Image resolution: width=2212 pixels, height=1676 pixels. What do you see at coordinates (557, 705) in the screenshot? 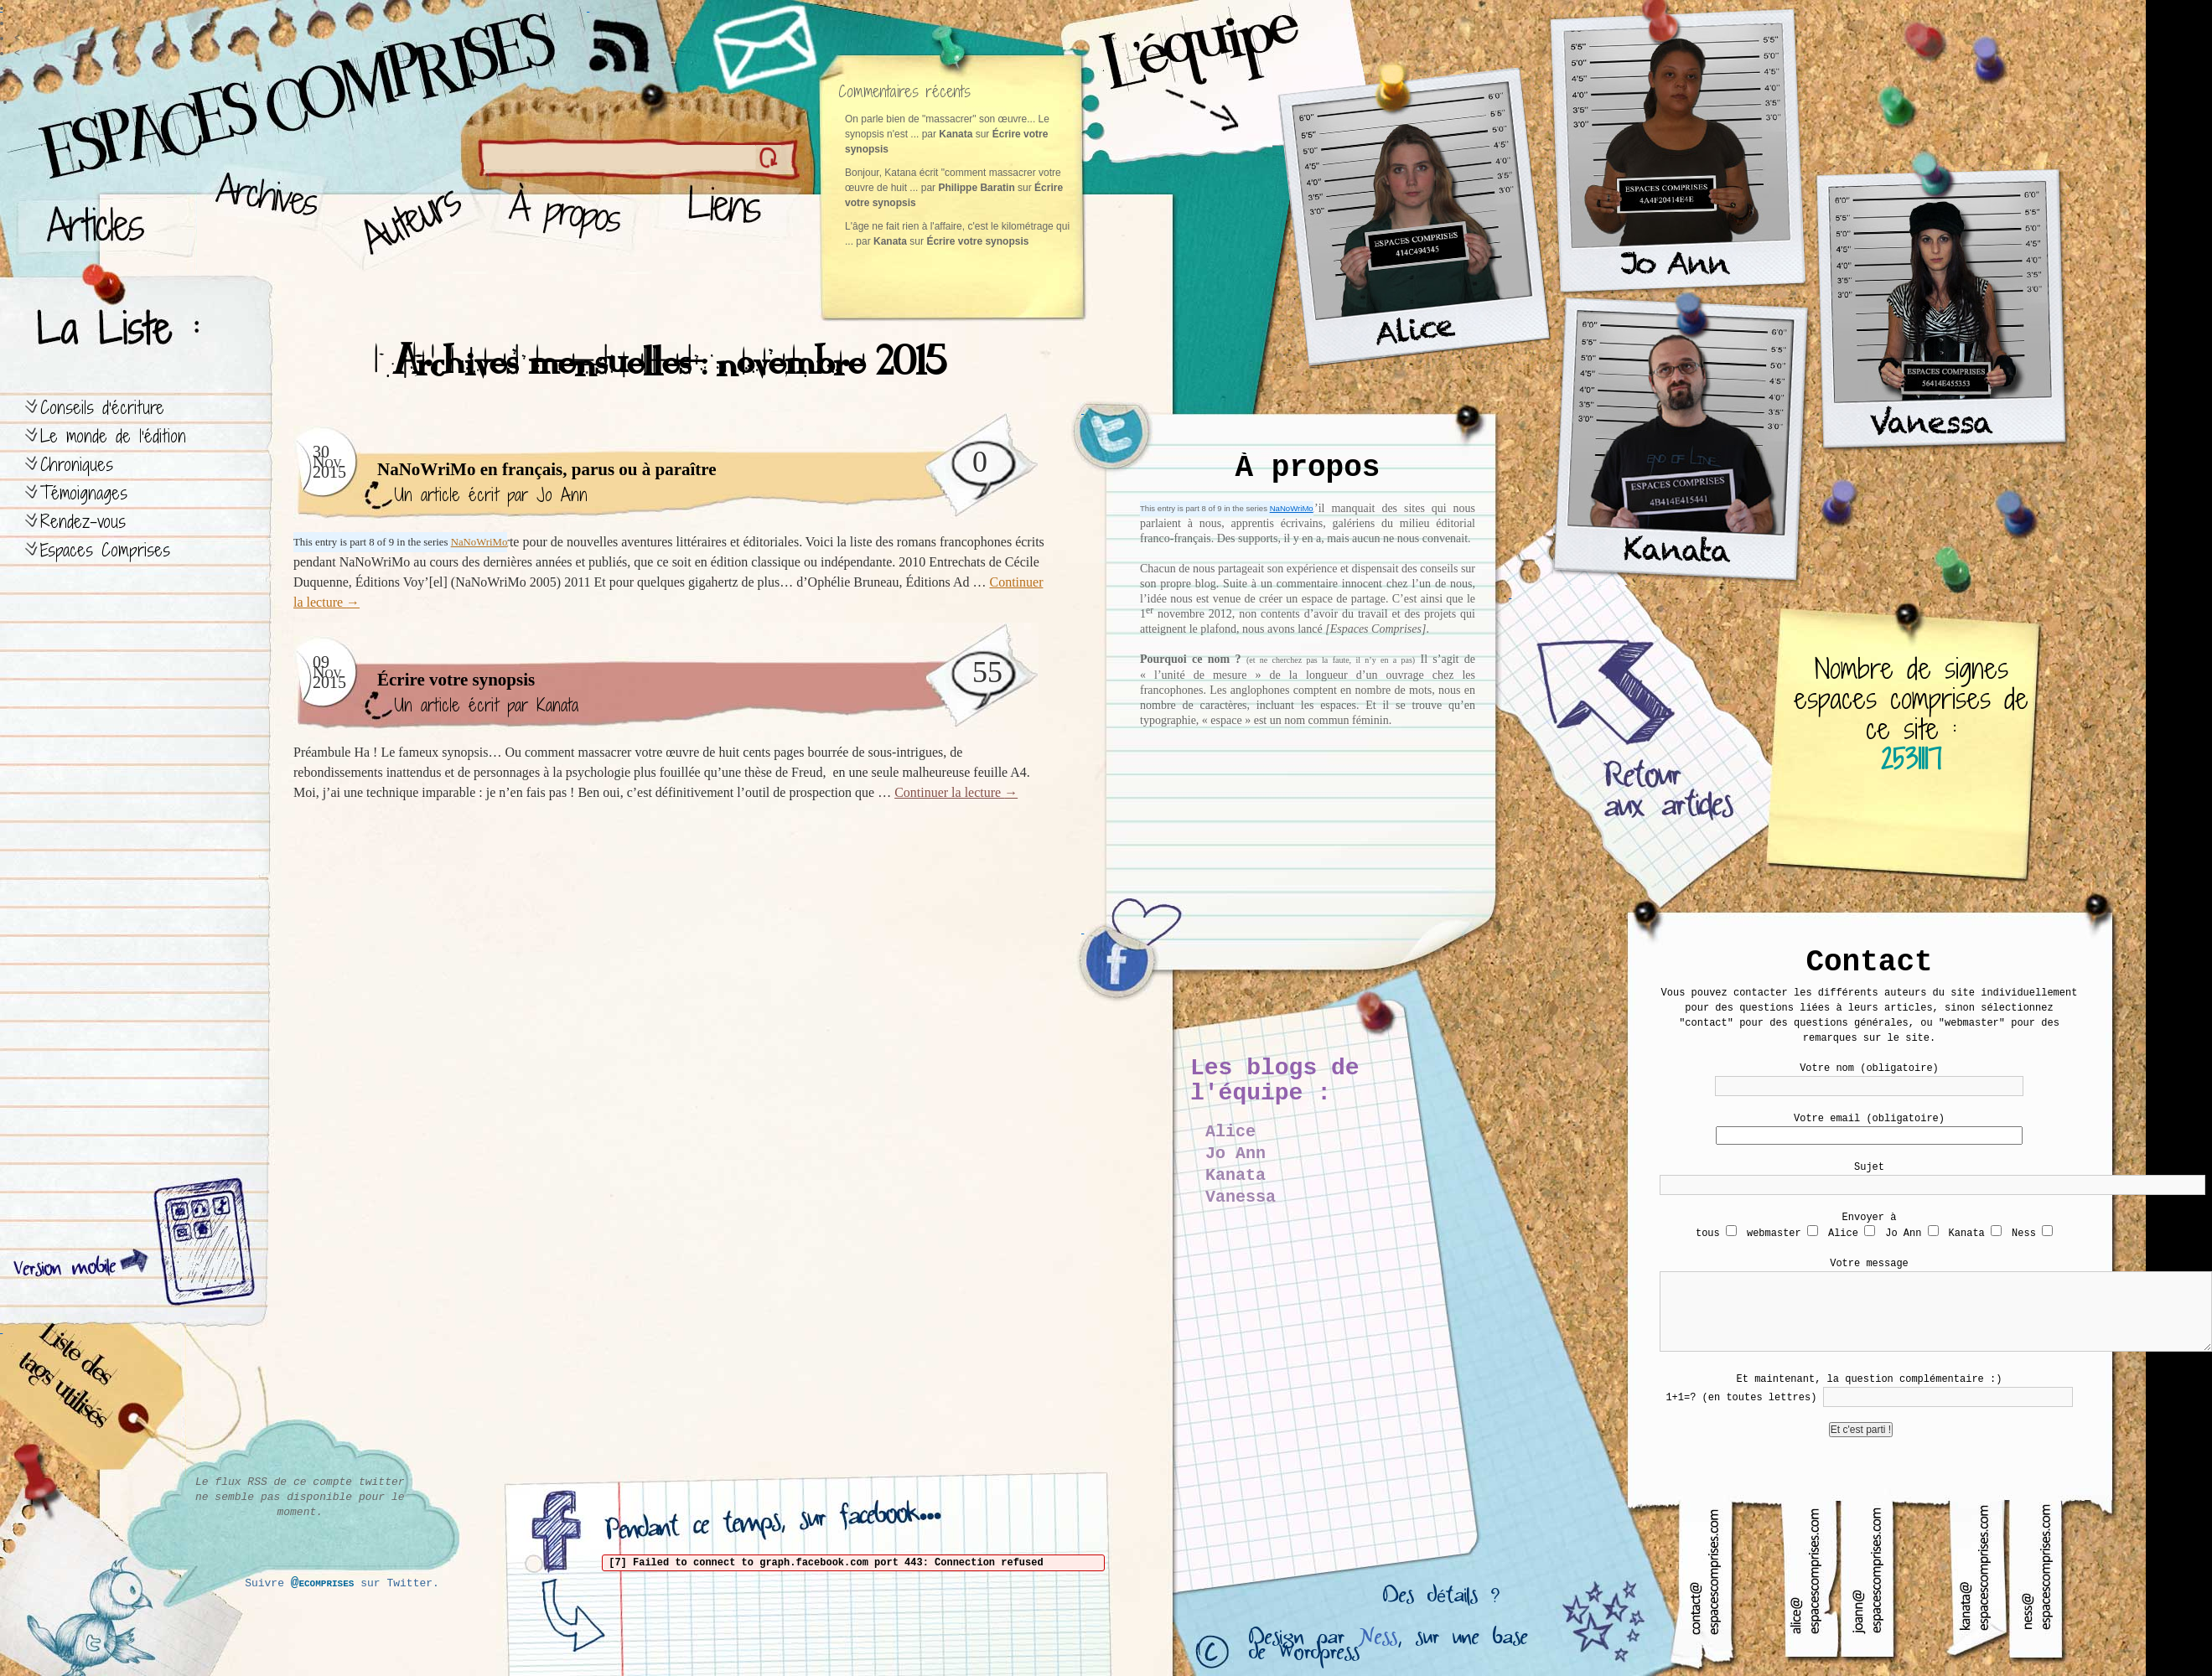
I see `Kanata` at bounding box center [557, 705].